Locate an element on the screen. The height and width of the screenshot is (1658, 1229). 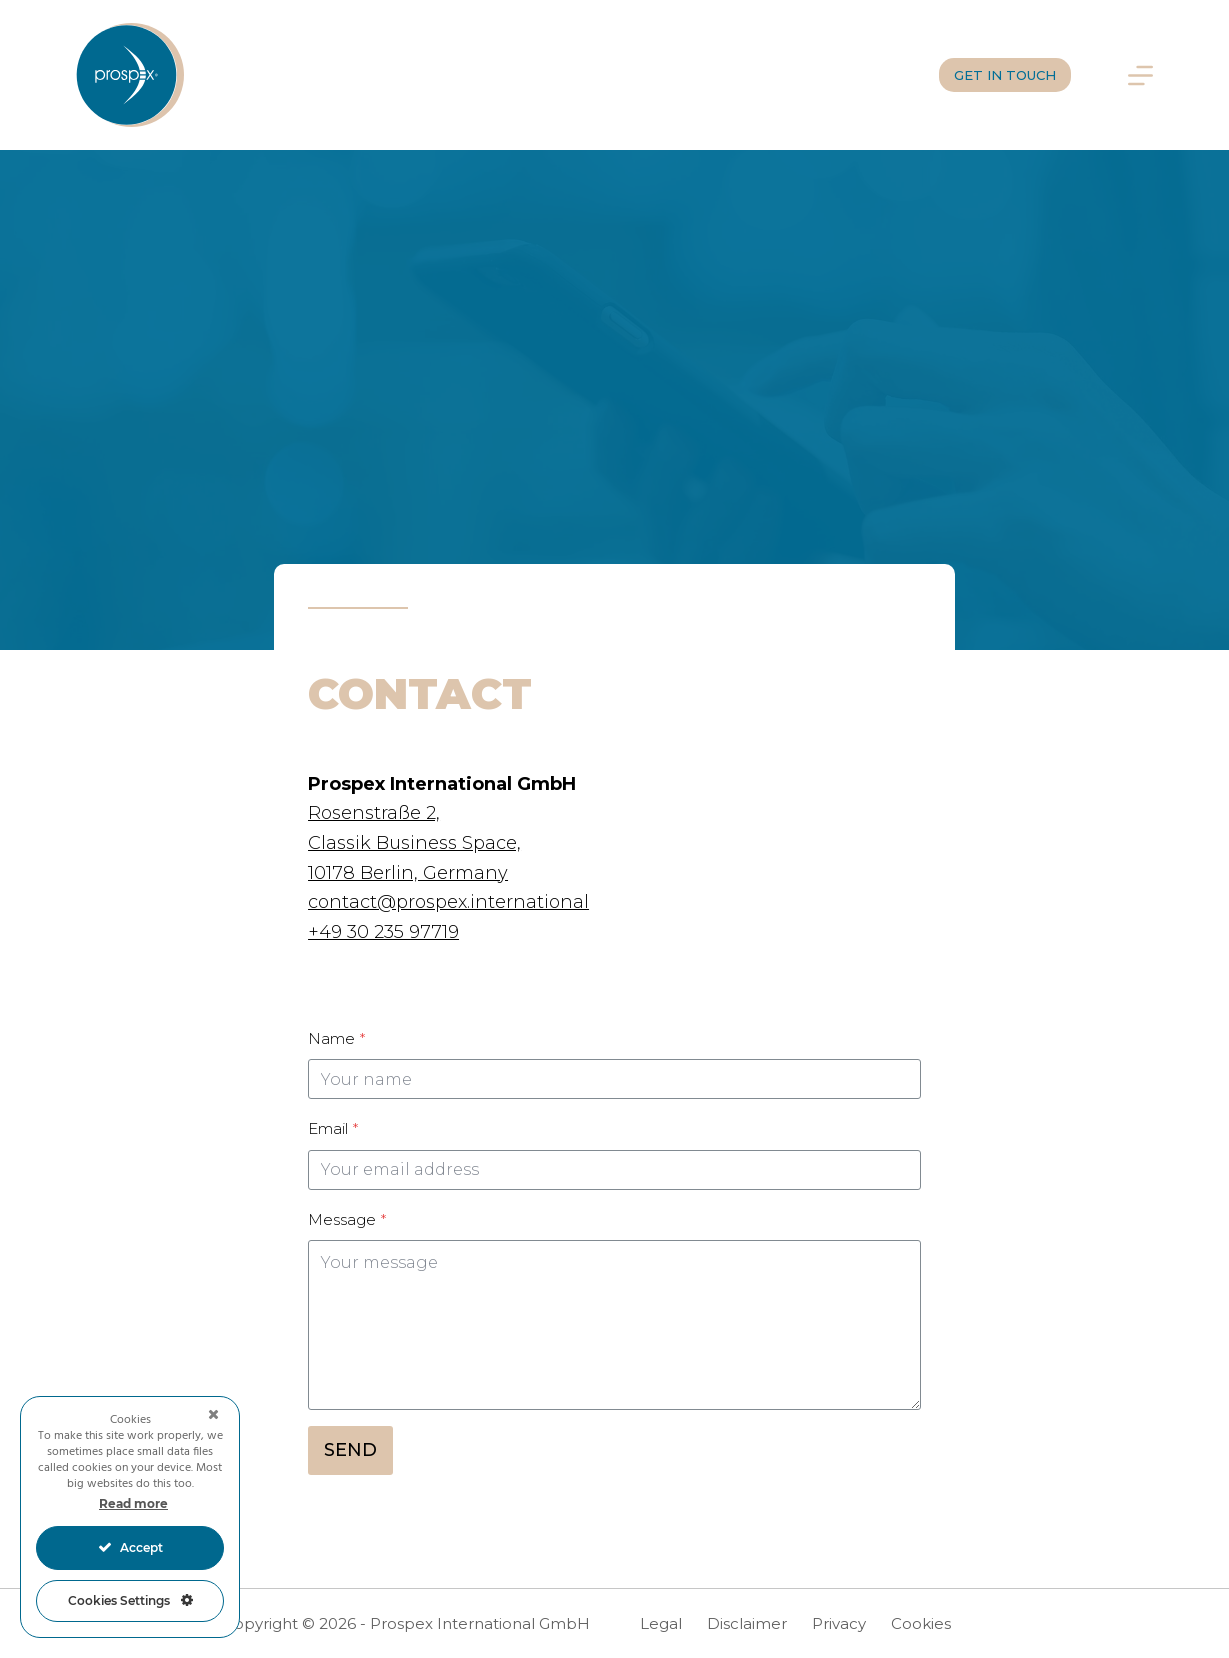
GET IN TOUCH is located at coordinates (1005, 75).